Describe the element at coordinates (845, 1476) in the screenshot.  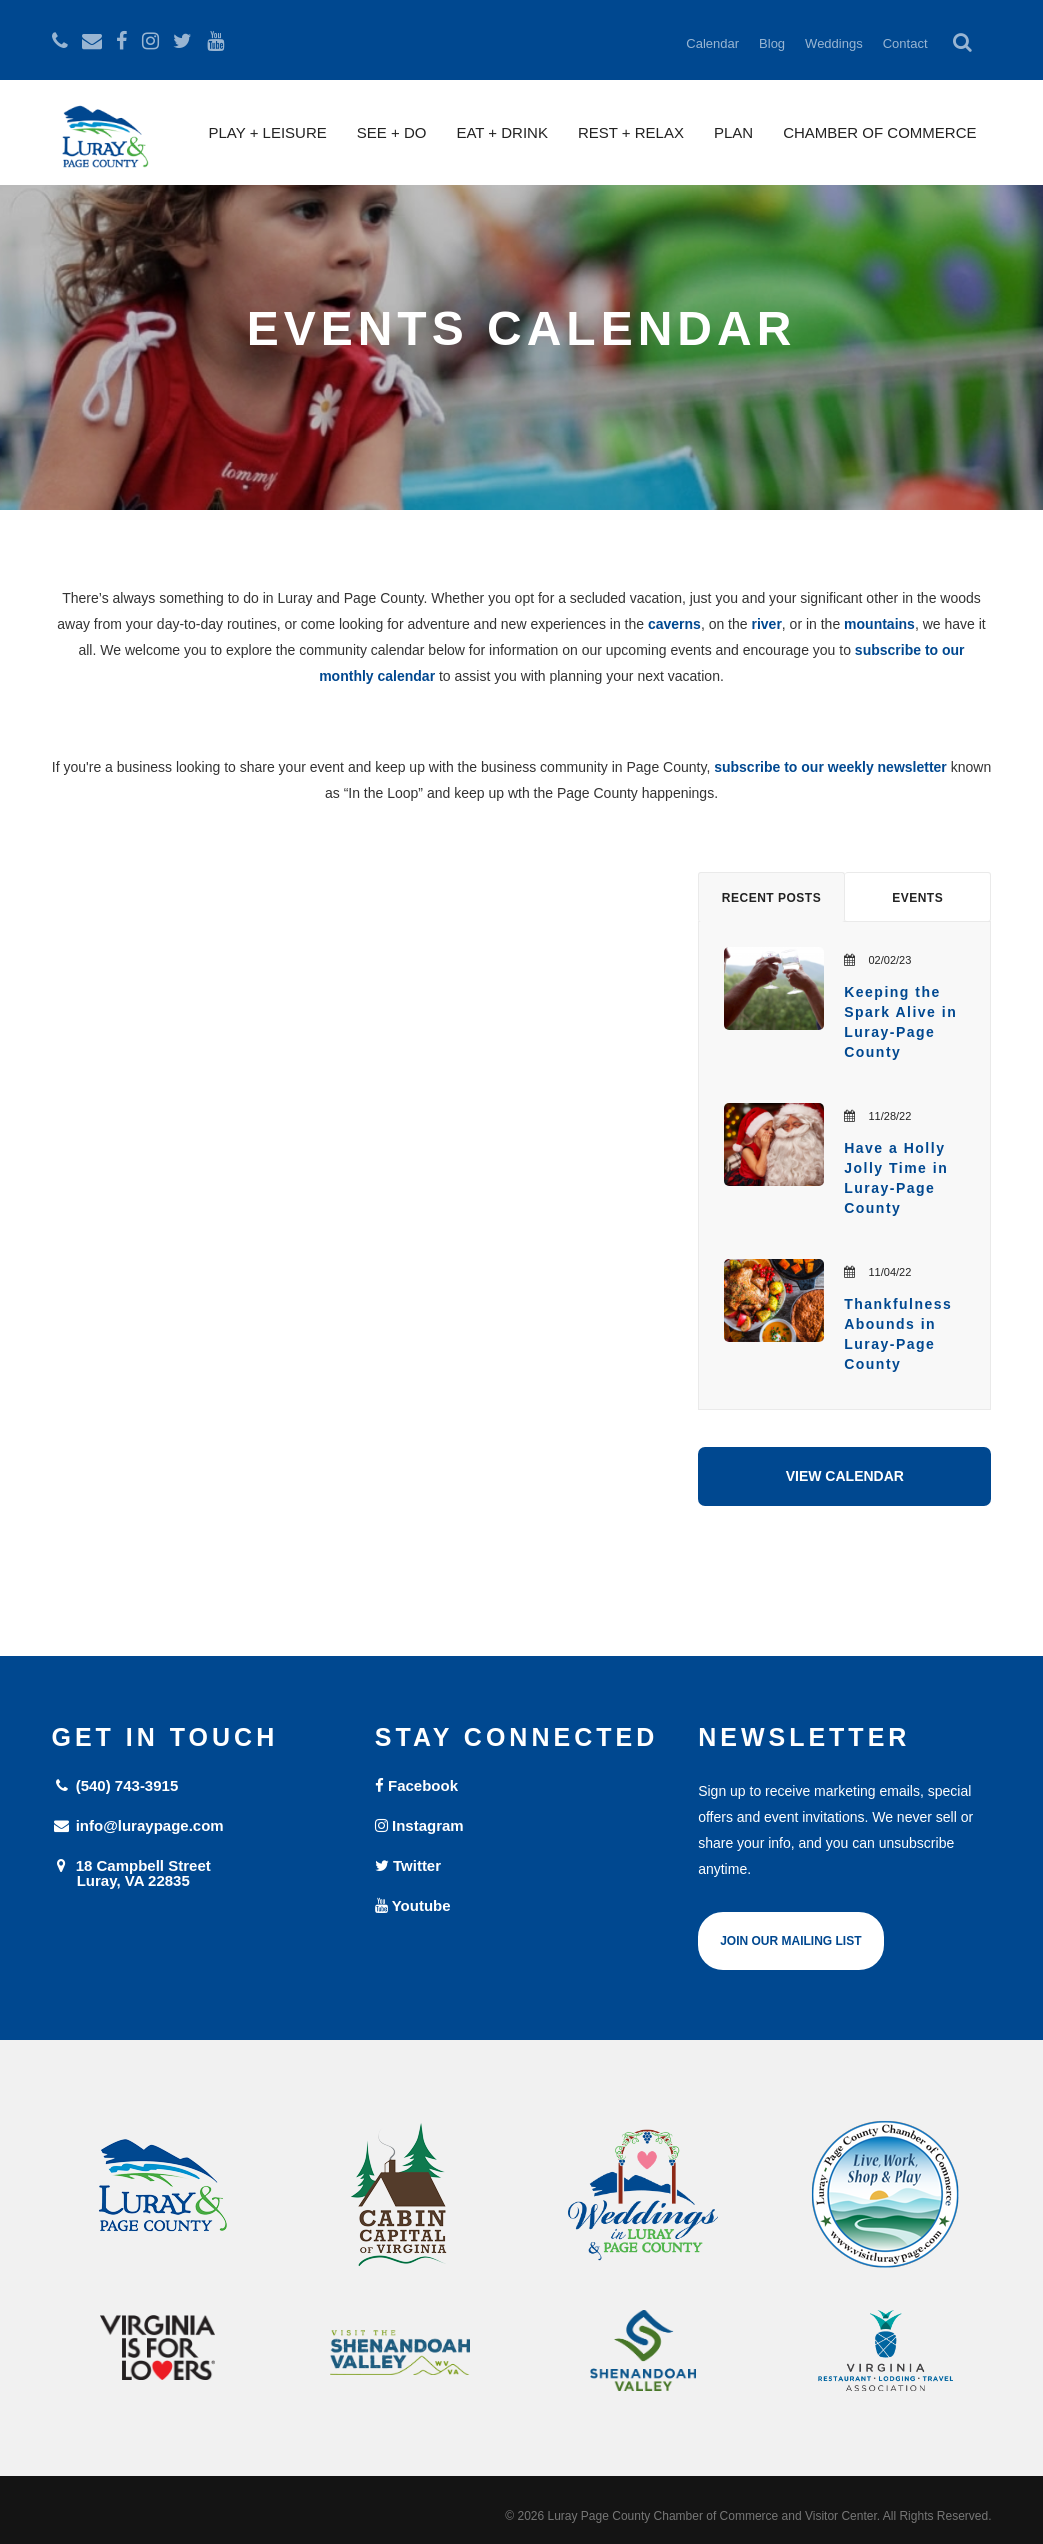
I see `View Calendar` at that location.